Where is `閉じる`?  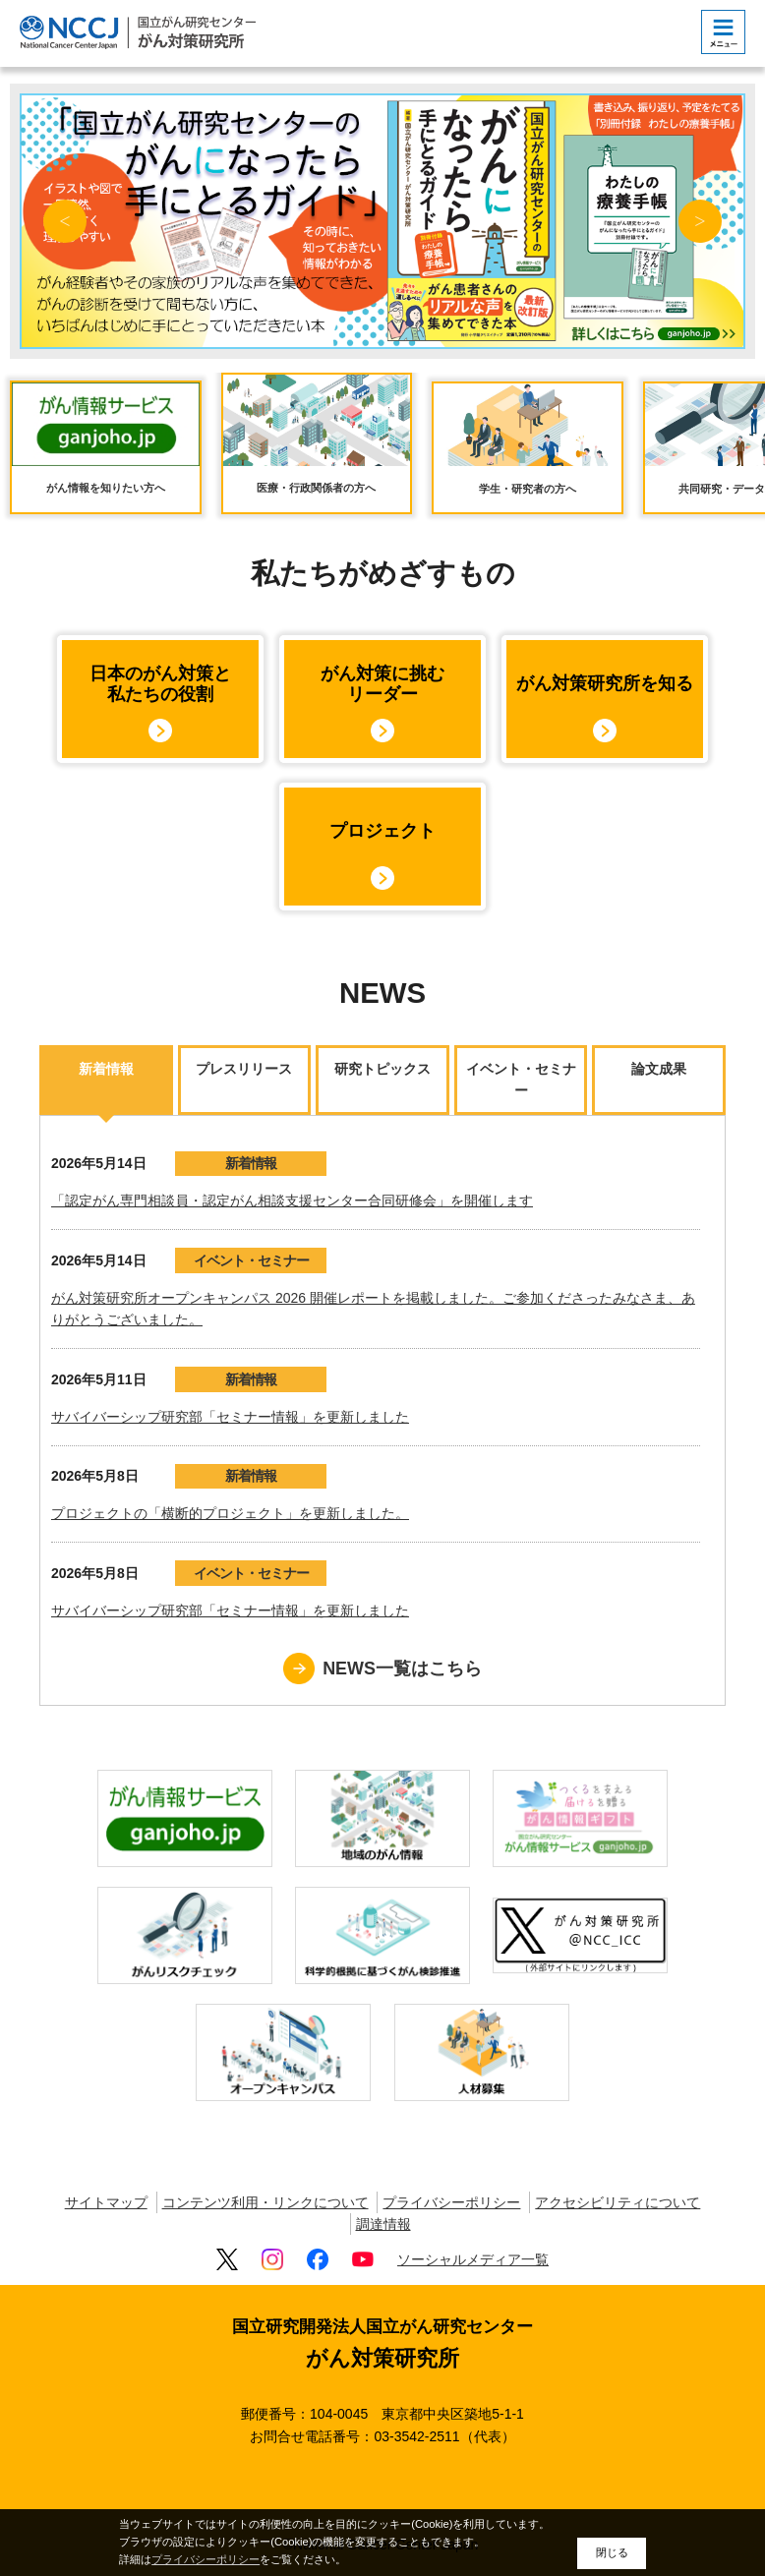 閉じる is located at coordinates (612, 2552).